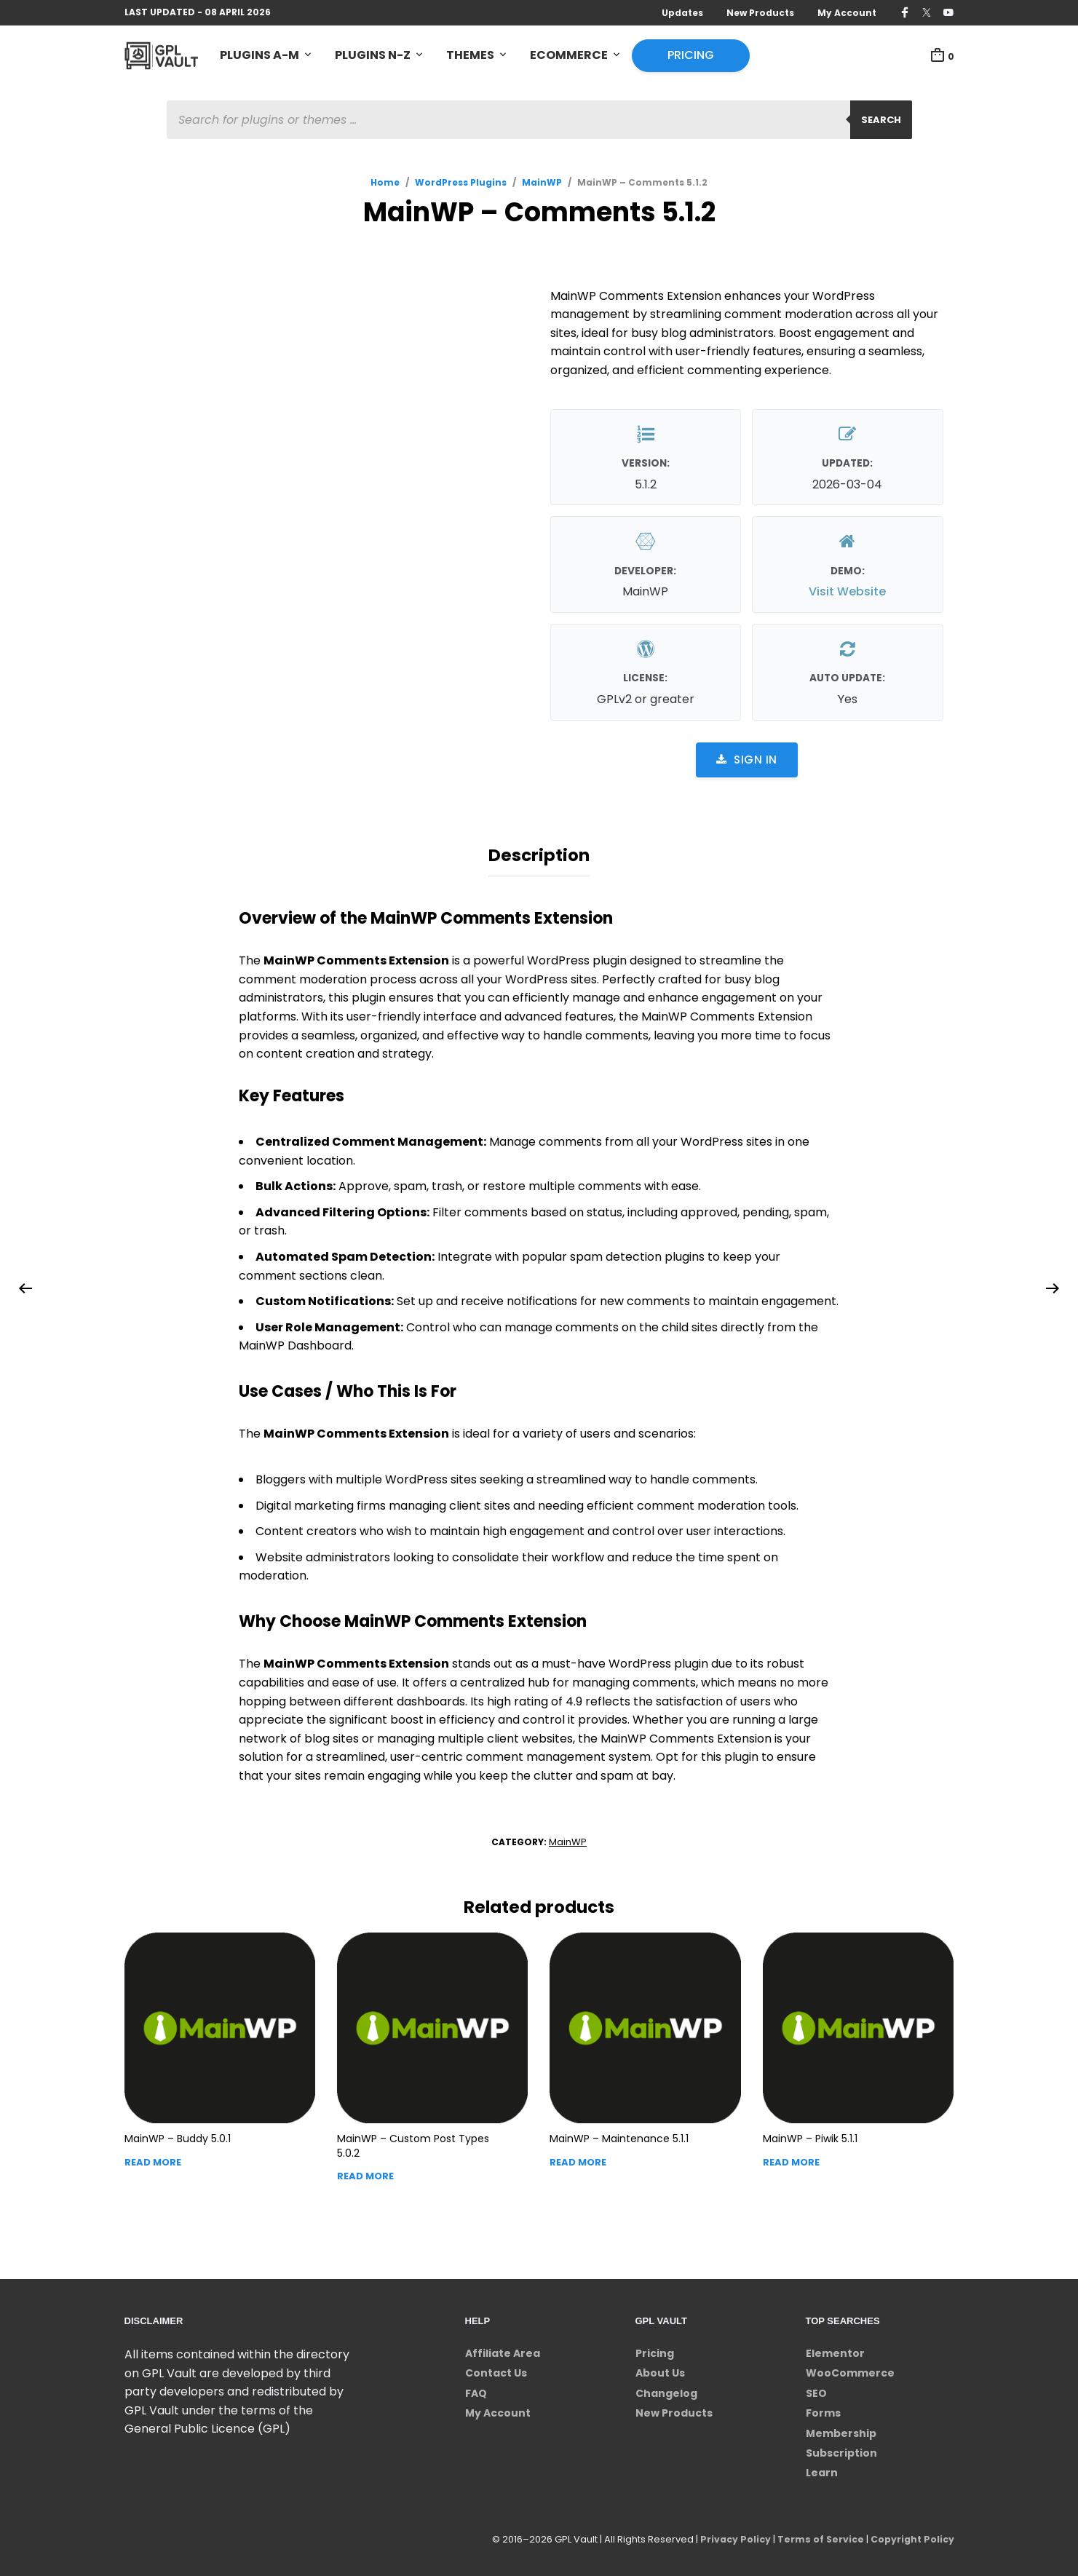  Describe the element at coordinates (385, 183) in the screenshot. I see `Home` at that location.